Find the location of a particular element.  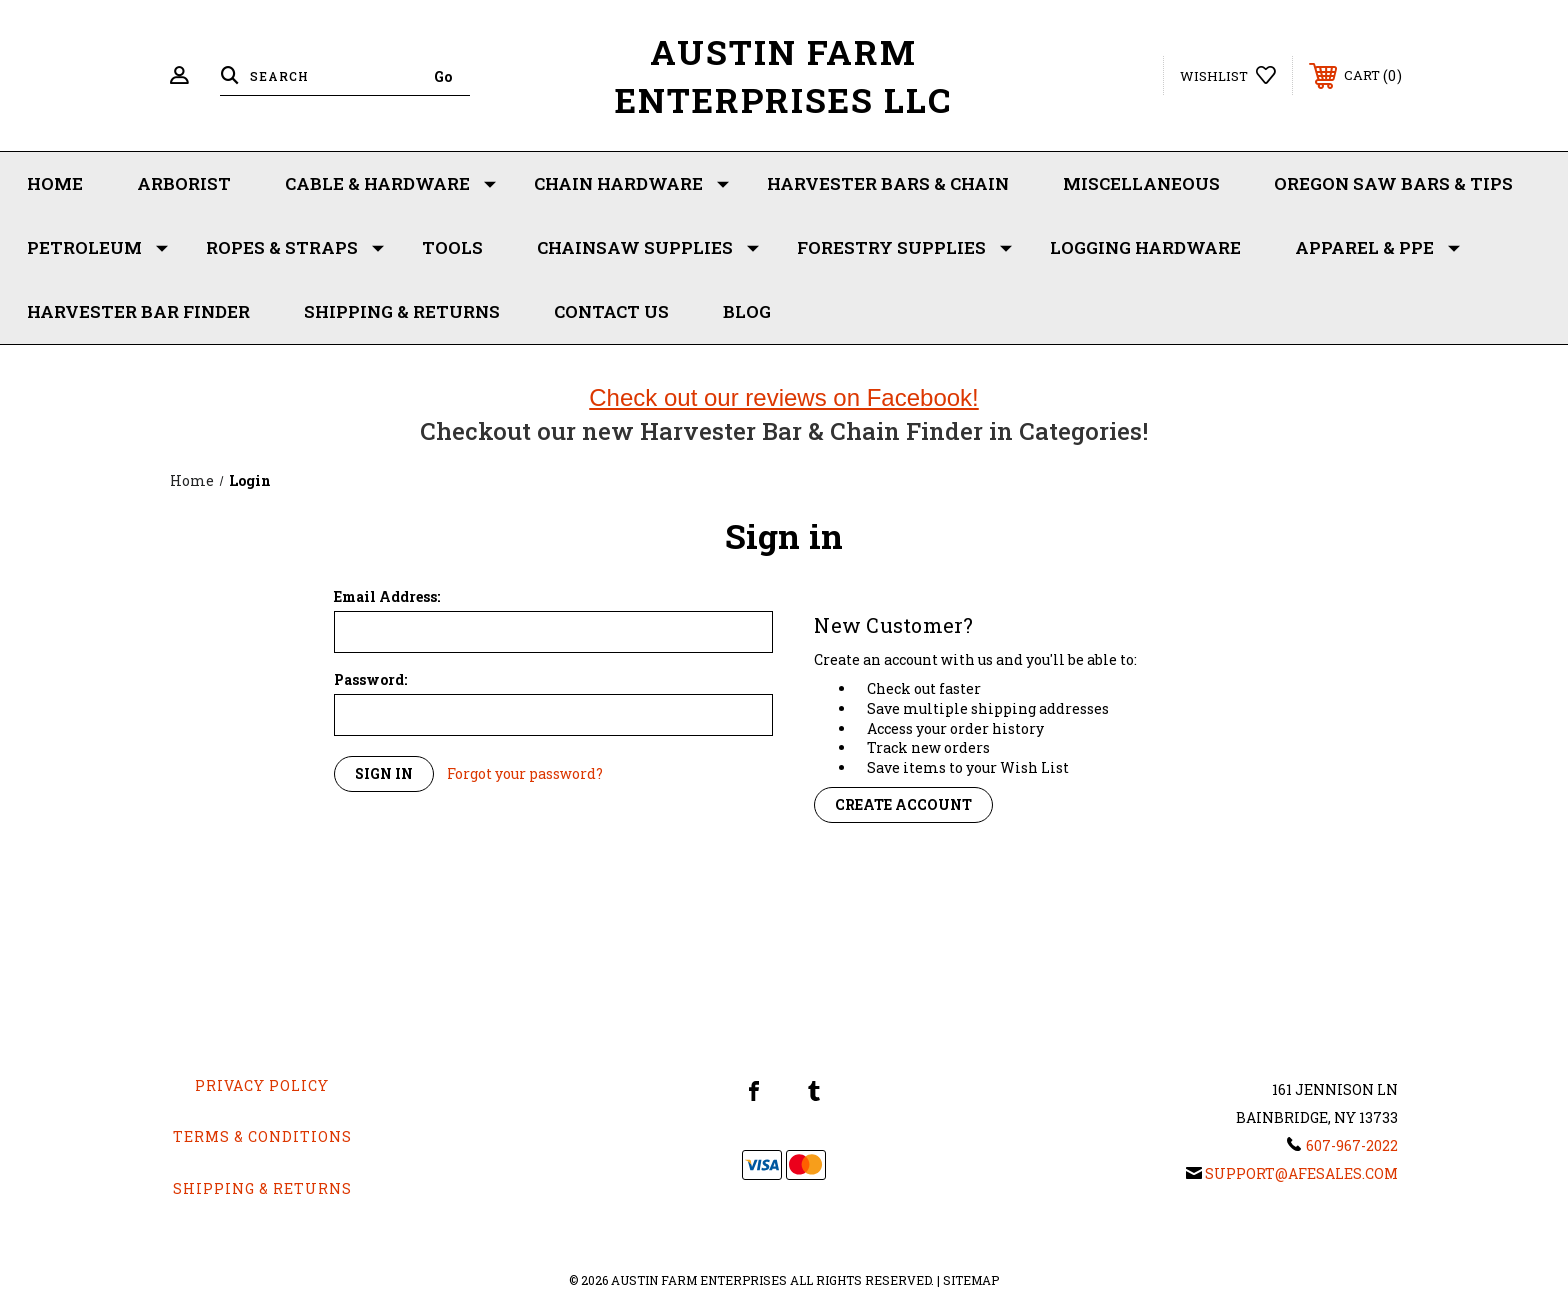

support@afesales.com is located at coordinates (1301, 1173).